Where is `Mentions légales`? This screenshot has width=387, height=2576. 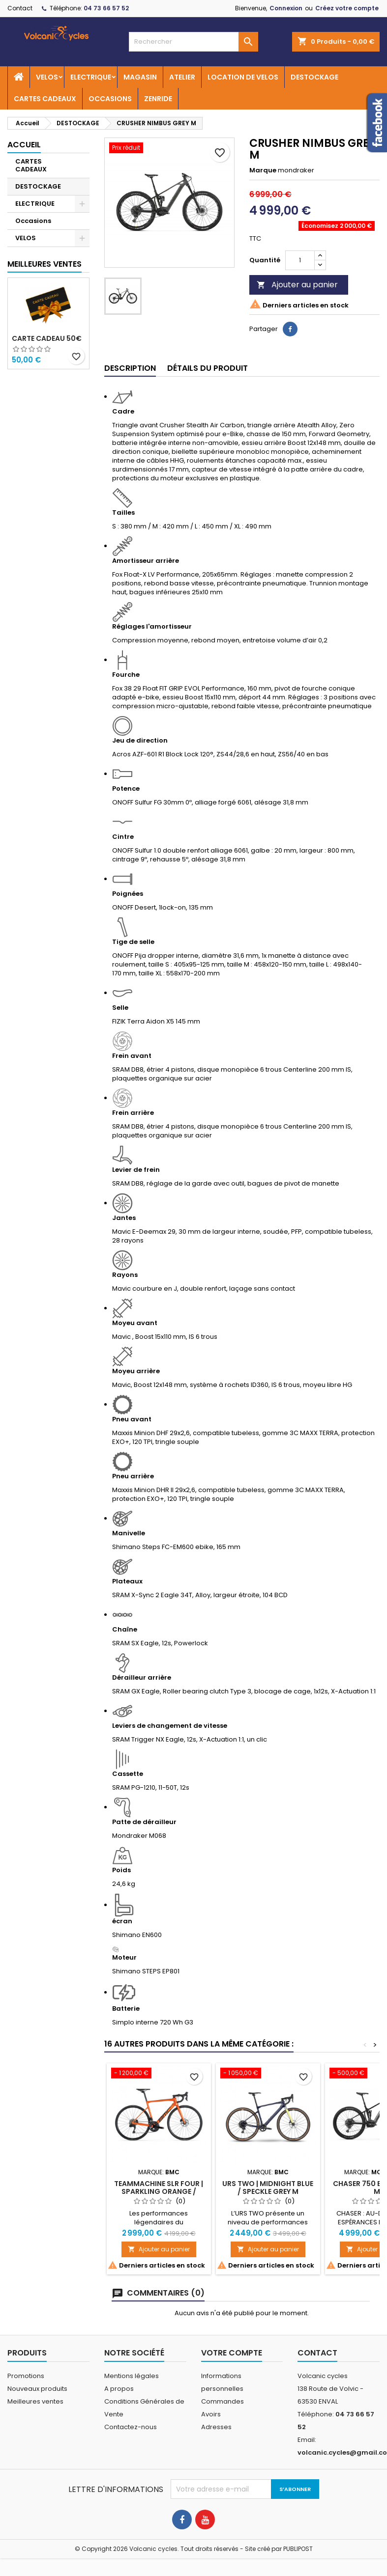 Mentions légales is located at coordinates (131, 2376).